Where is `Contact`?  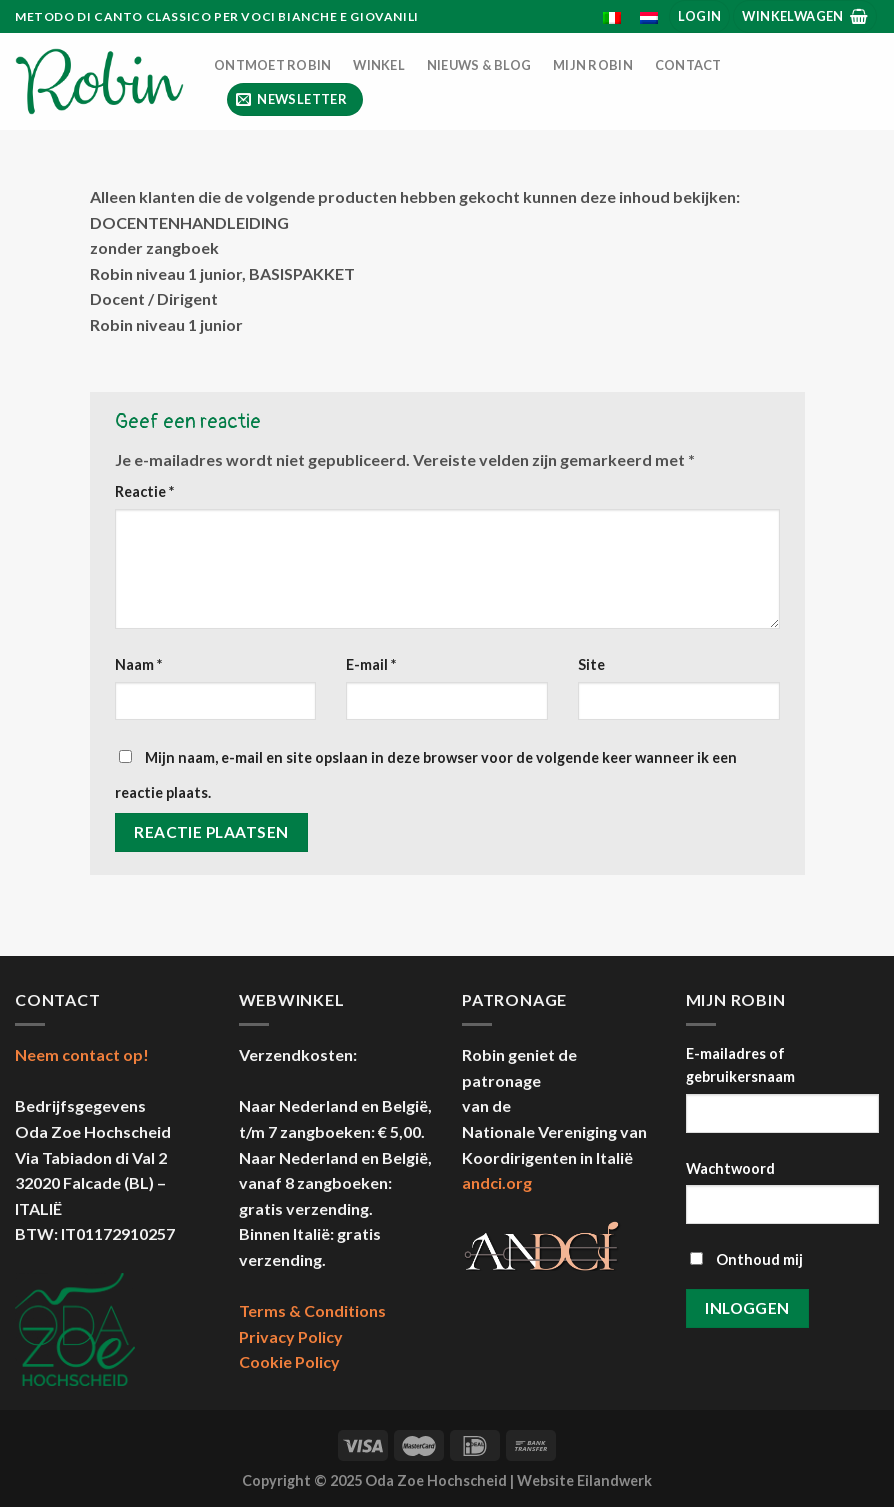 Contact is located at coordinates (688, 65).